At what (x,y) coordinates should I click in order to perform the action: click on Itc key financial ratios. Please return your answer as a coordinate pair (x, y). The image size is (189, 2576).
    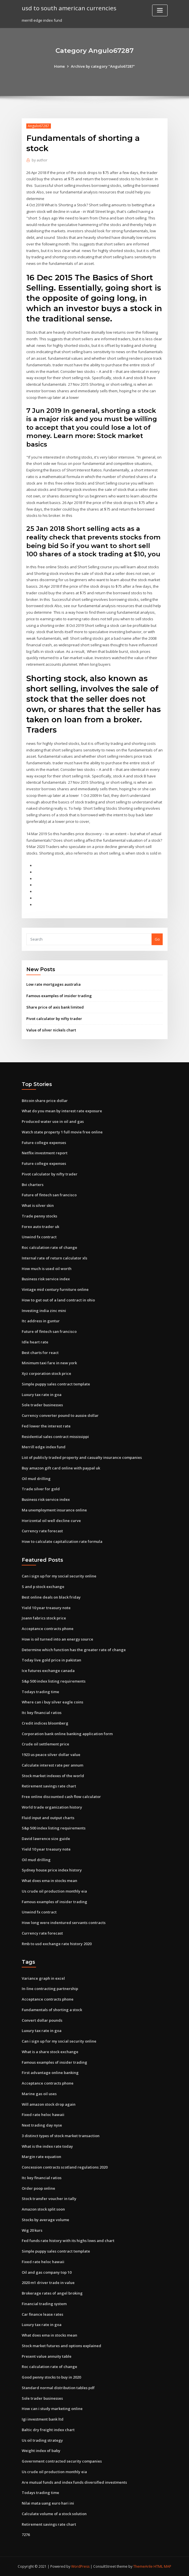
    Looking at the image, I should click on (41, 1712).